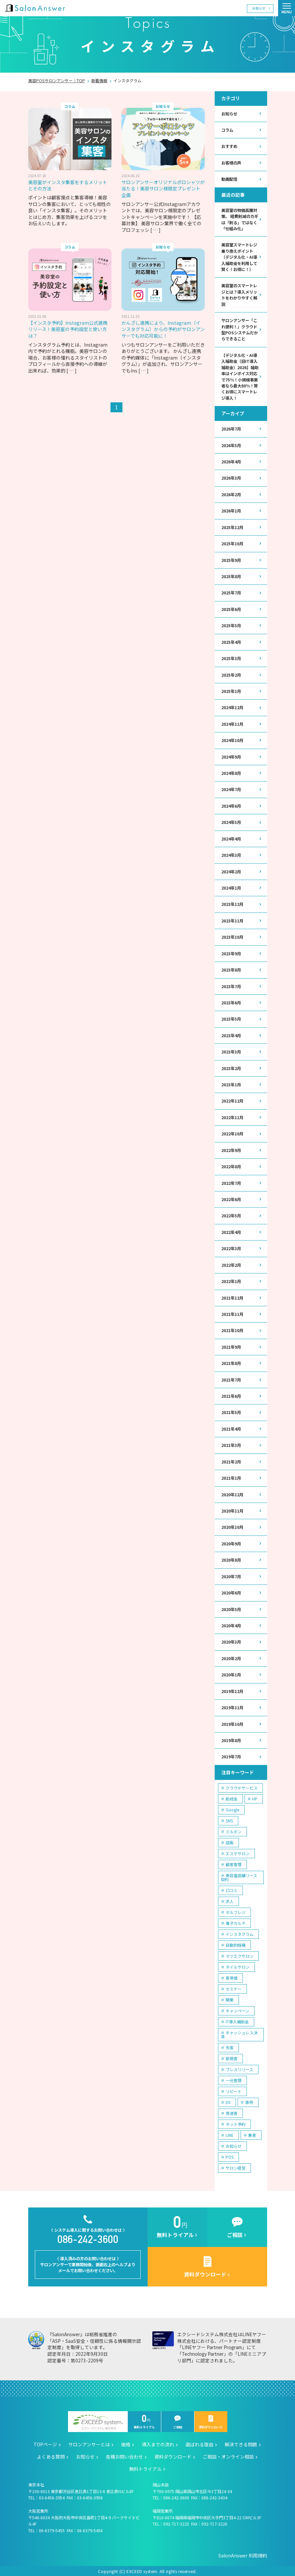  What do you see at coordinates (240, 1932) in the screenshot?
I see `インスタグラム` at bounding box center [240, 1932].